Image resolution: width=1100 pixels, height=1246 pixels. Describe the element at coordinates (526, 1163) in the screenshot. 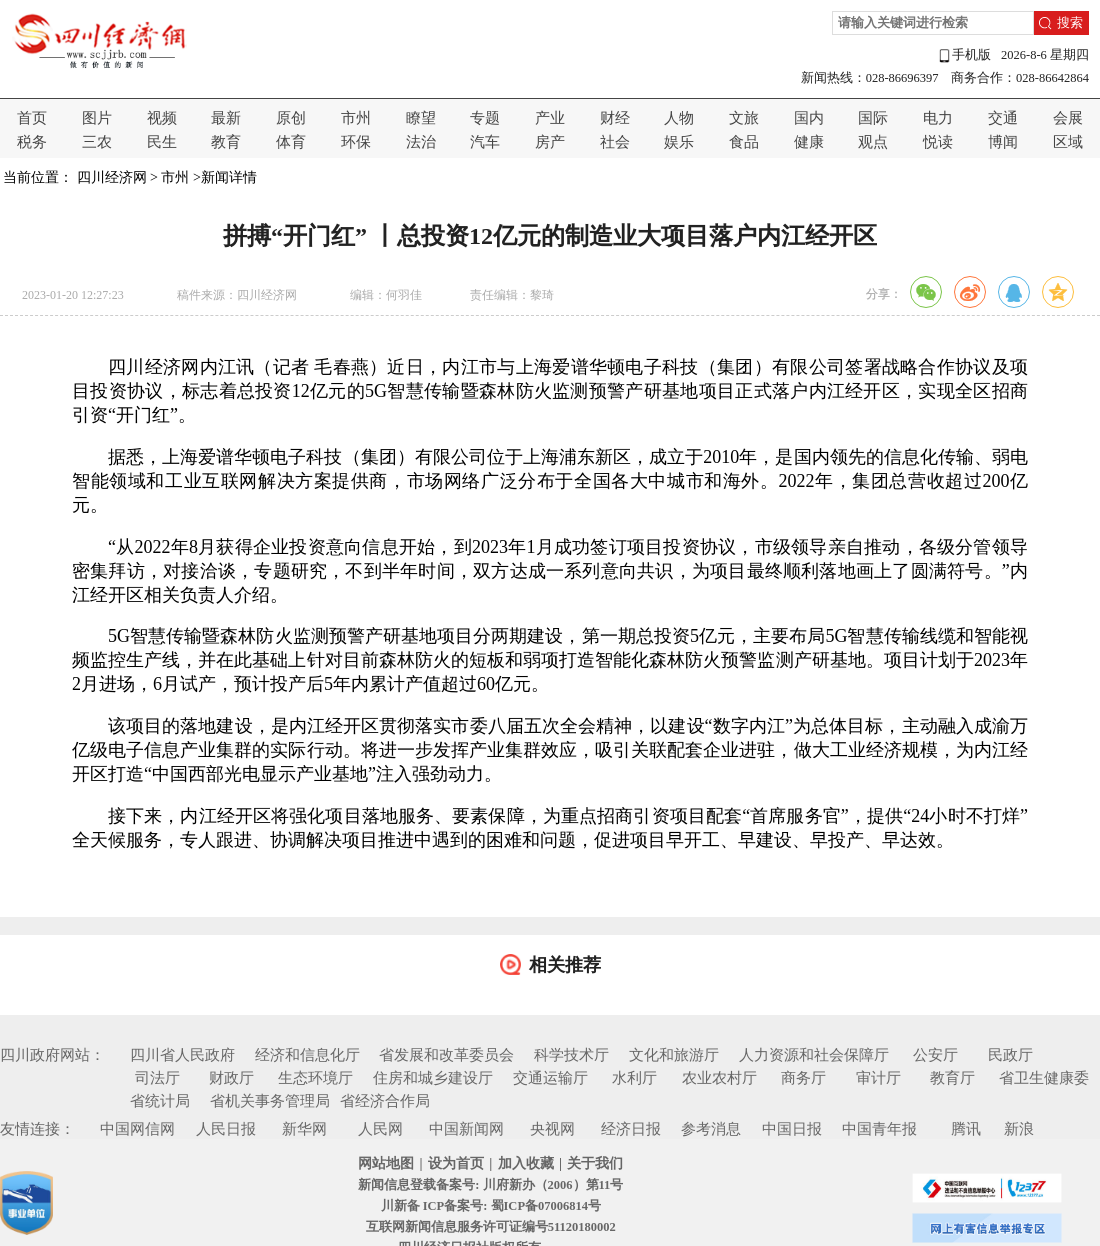

I see `加入收藏` at that location.